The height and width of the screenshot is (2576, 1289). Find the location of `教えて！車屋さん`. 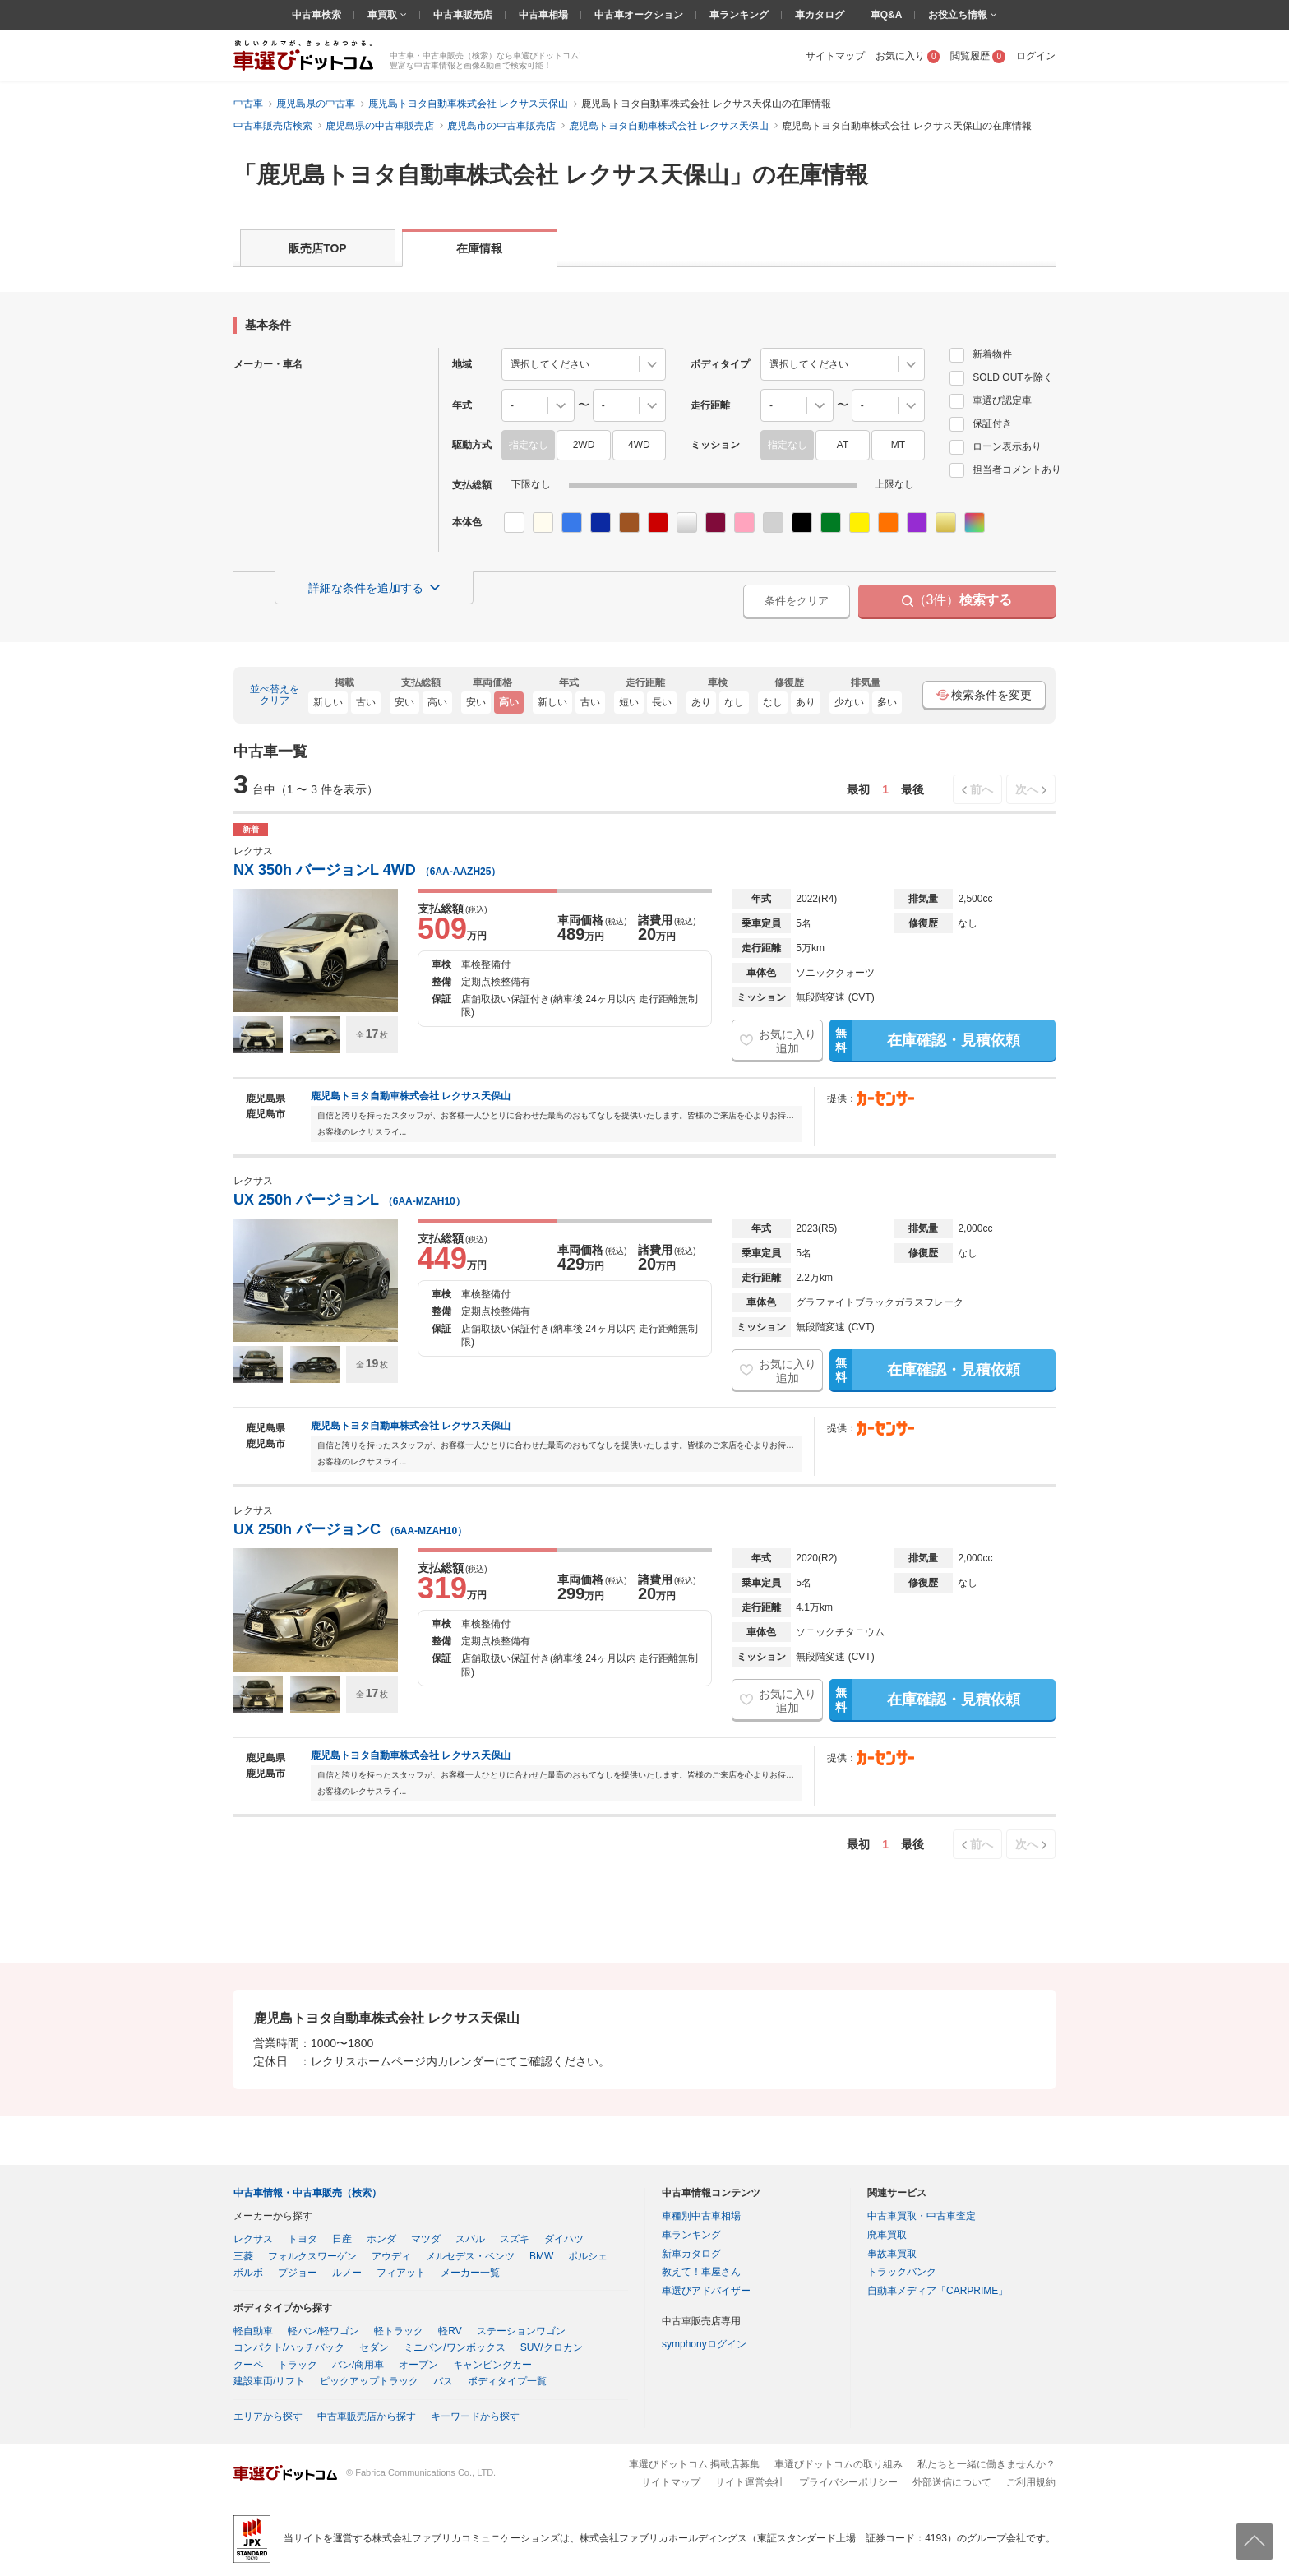

教えて！車屋さん is located at coordinates (701, 2272).